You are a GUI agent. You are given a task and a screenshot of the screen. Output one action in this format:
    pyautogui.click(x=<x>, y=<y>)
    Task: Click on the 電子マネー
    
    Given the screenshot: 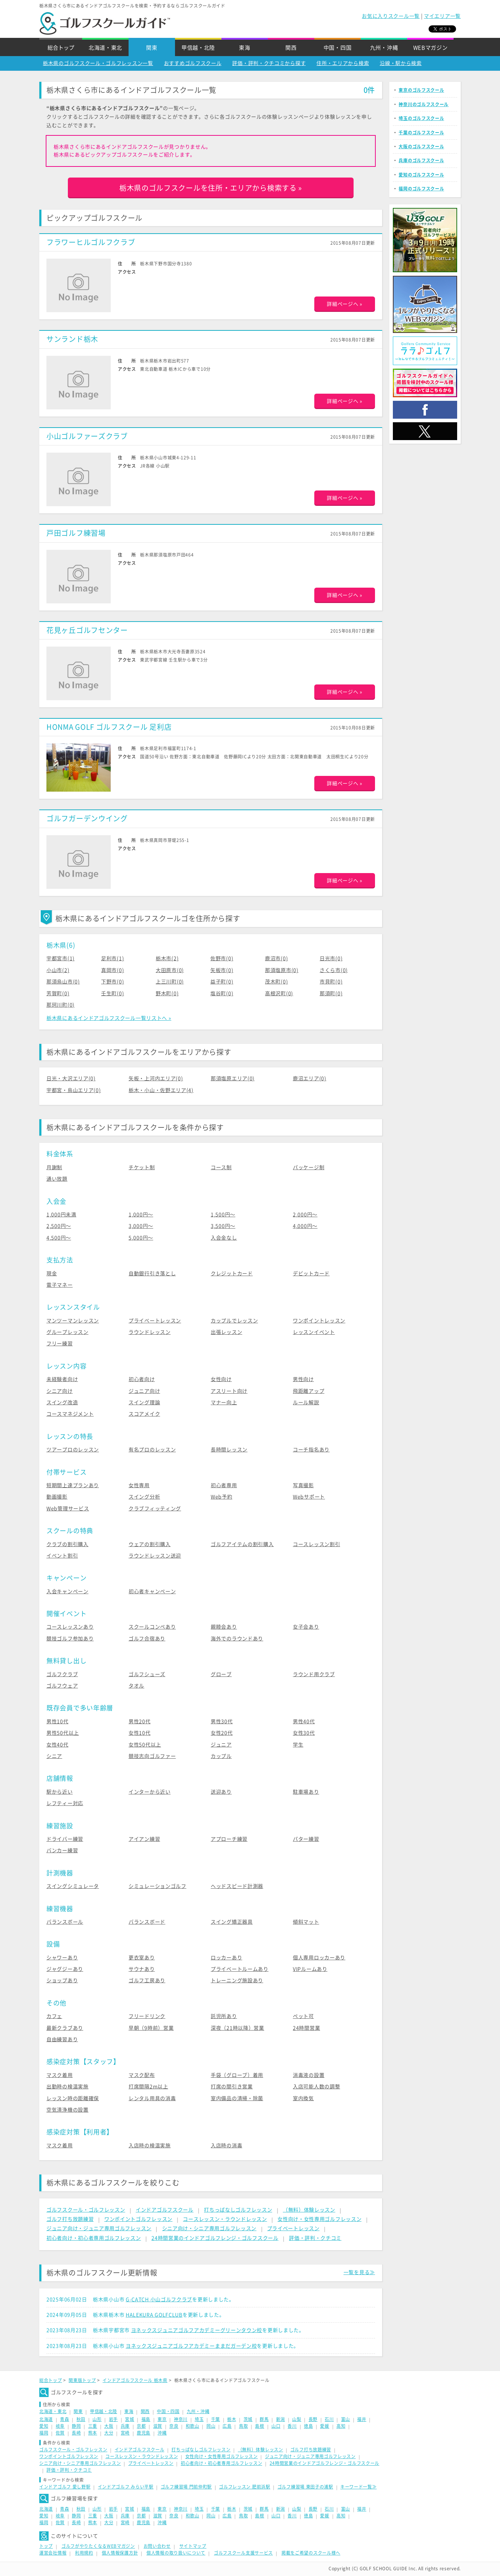 What is the action you would take?
    pyautogui.click(x=59, y=1284)
    